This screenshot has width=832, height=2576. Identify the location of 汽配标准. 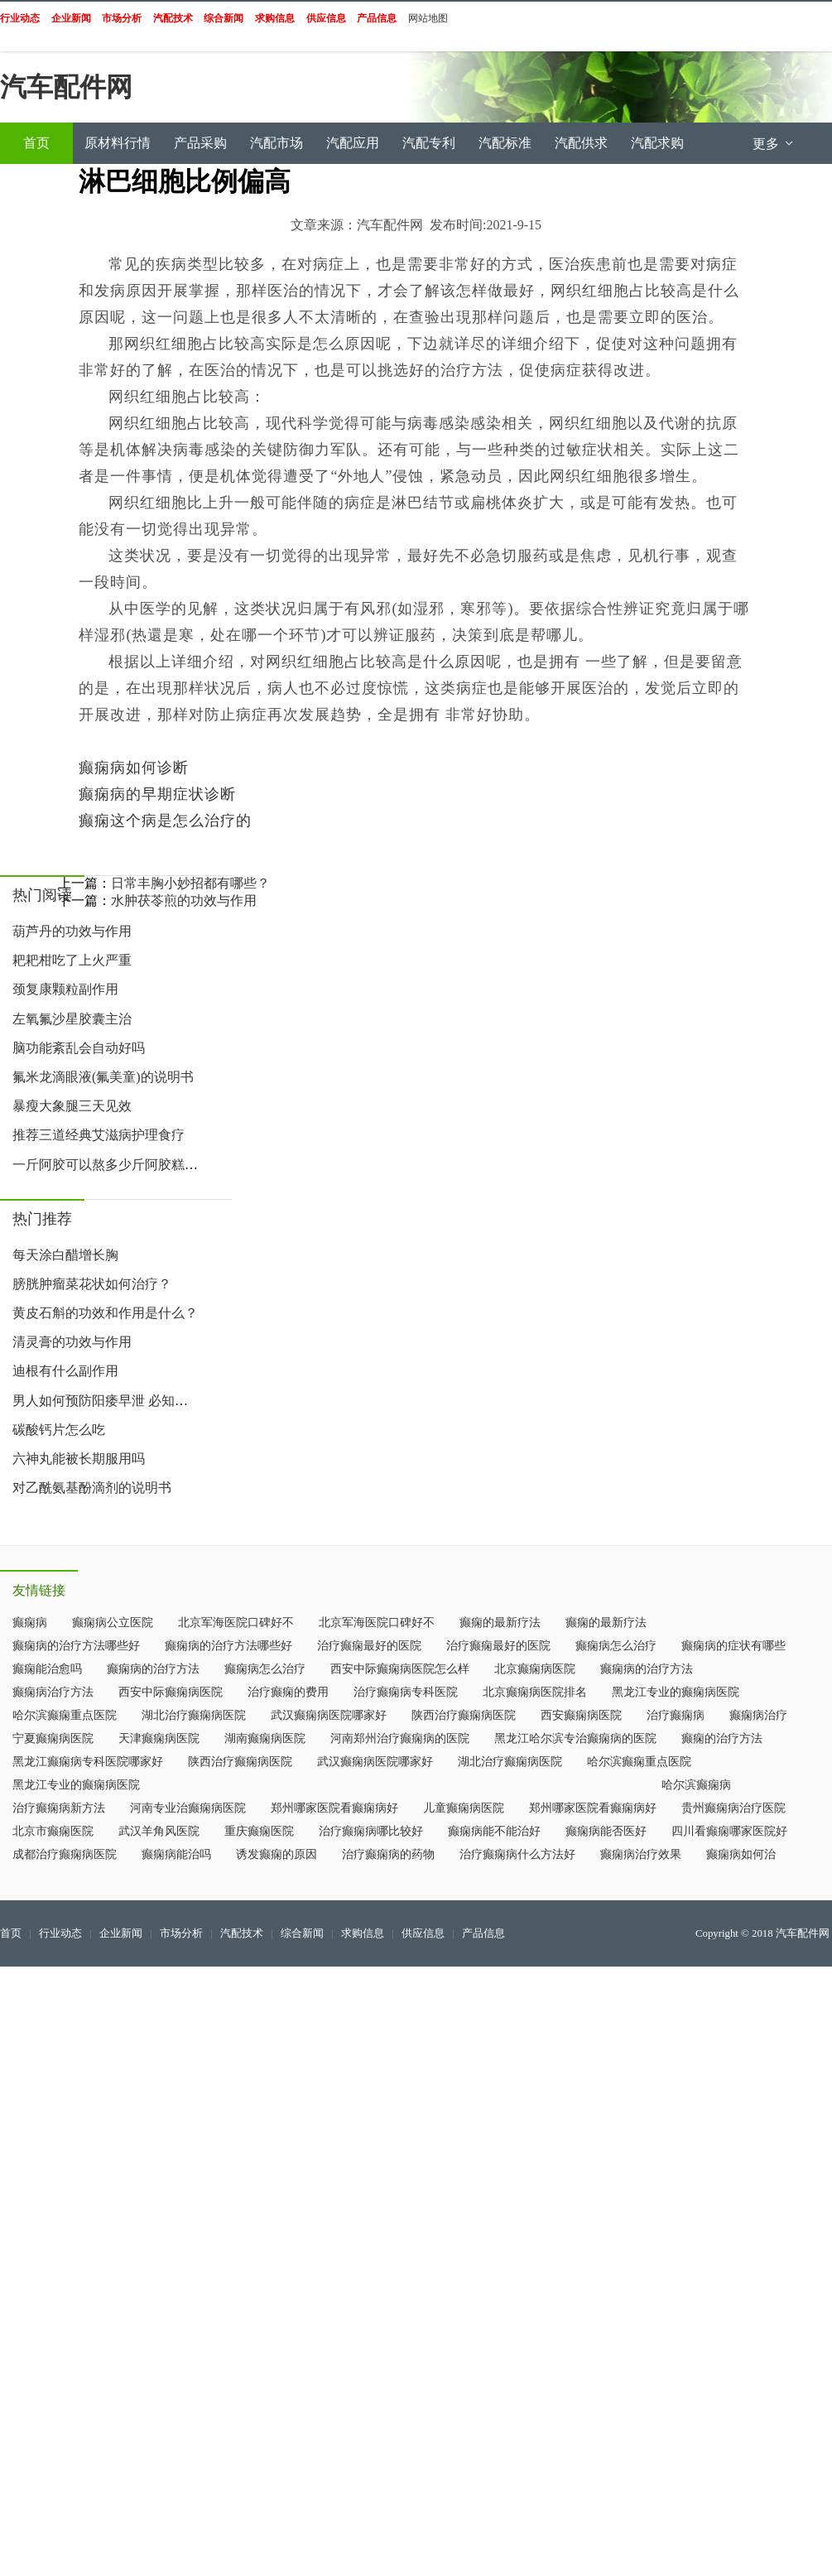
(505, 143).